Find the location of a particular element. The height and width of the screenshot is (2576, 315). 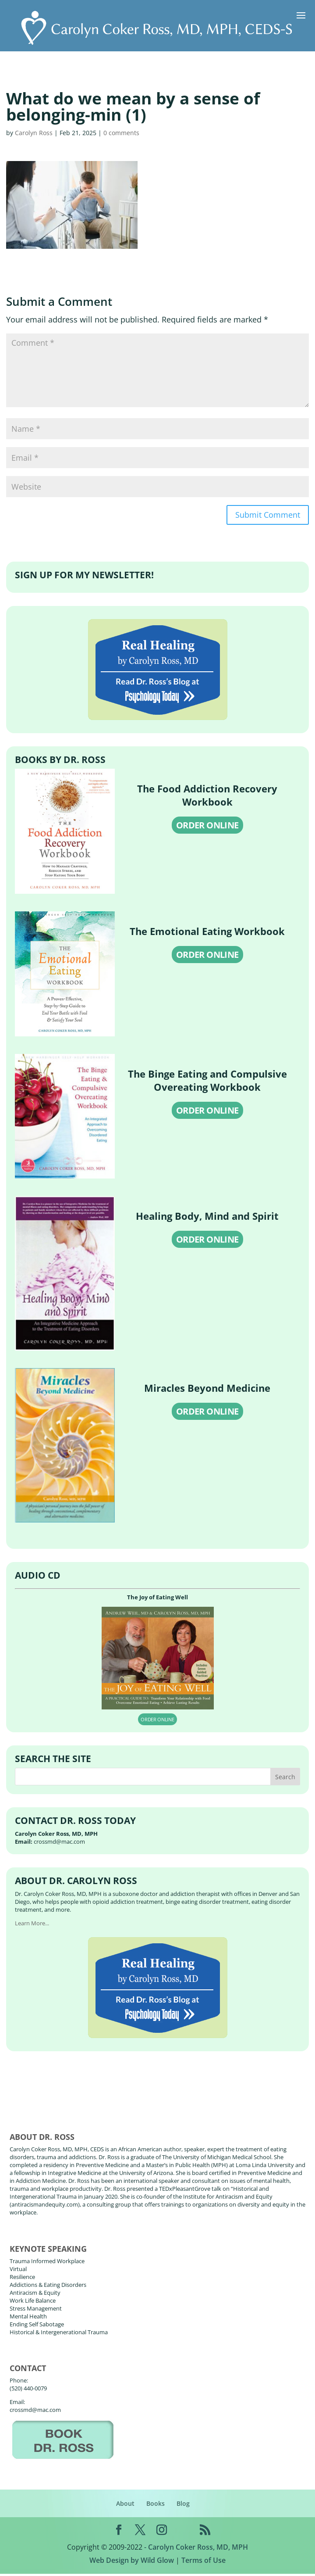

0 comments is located at coordinates (121, 133).